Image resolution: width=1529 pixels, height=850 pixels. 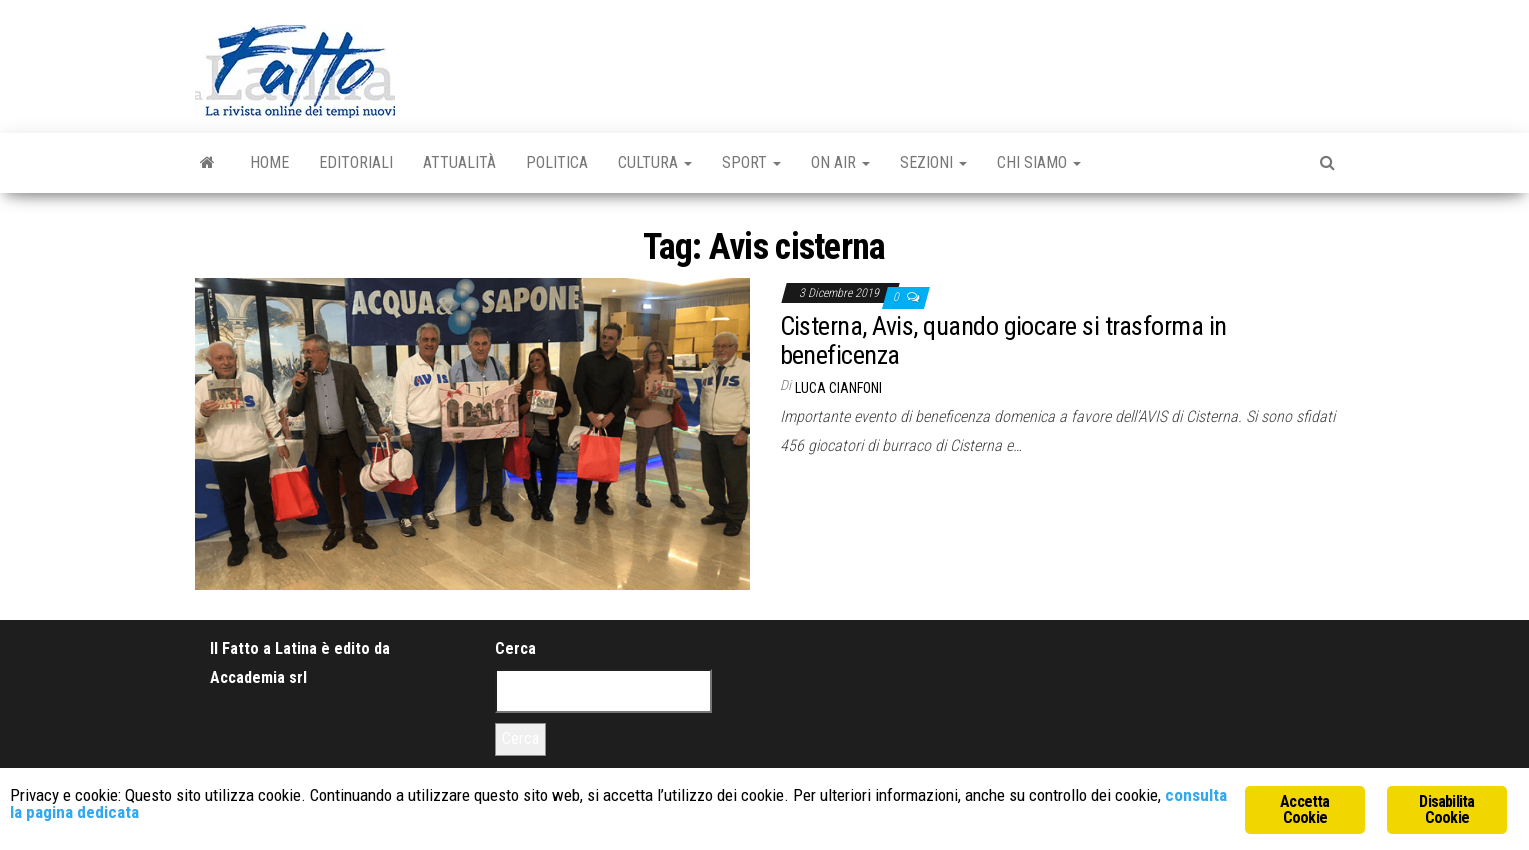 I want to click on Sezioni, so click(x=933, y=162).